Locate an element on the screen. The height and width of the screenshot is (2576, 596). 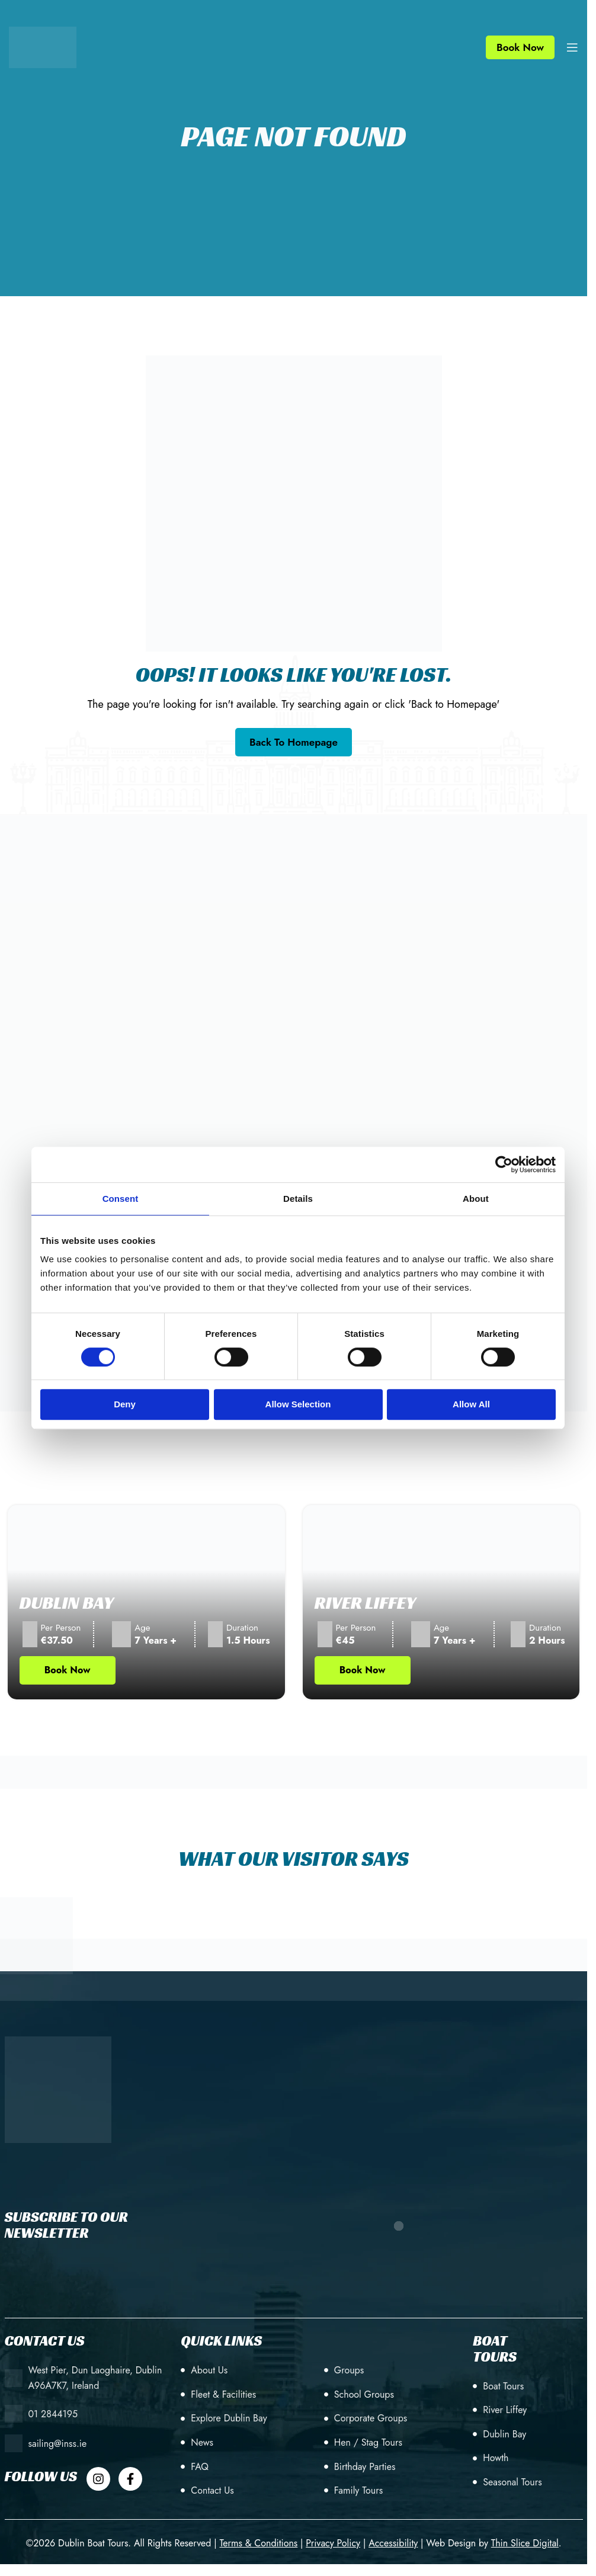
Book Now [Book Now Tour (opens in new tab)] is located at coordinates (67, 1670).